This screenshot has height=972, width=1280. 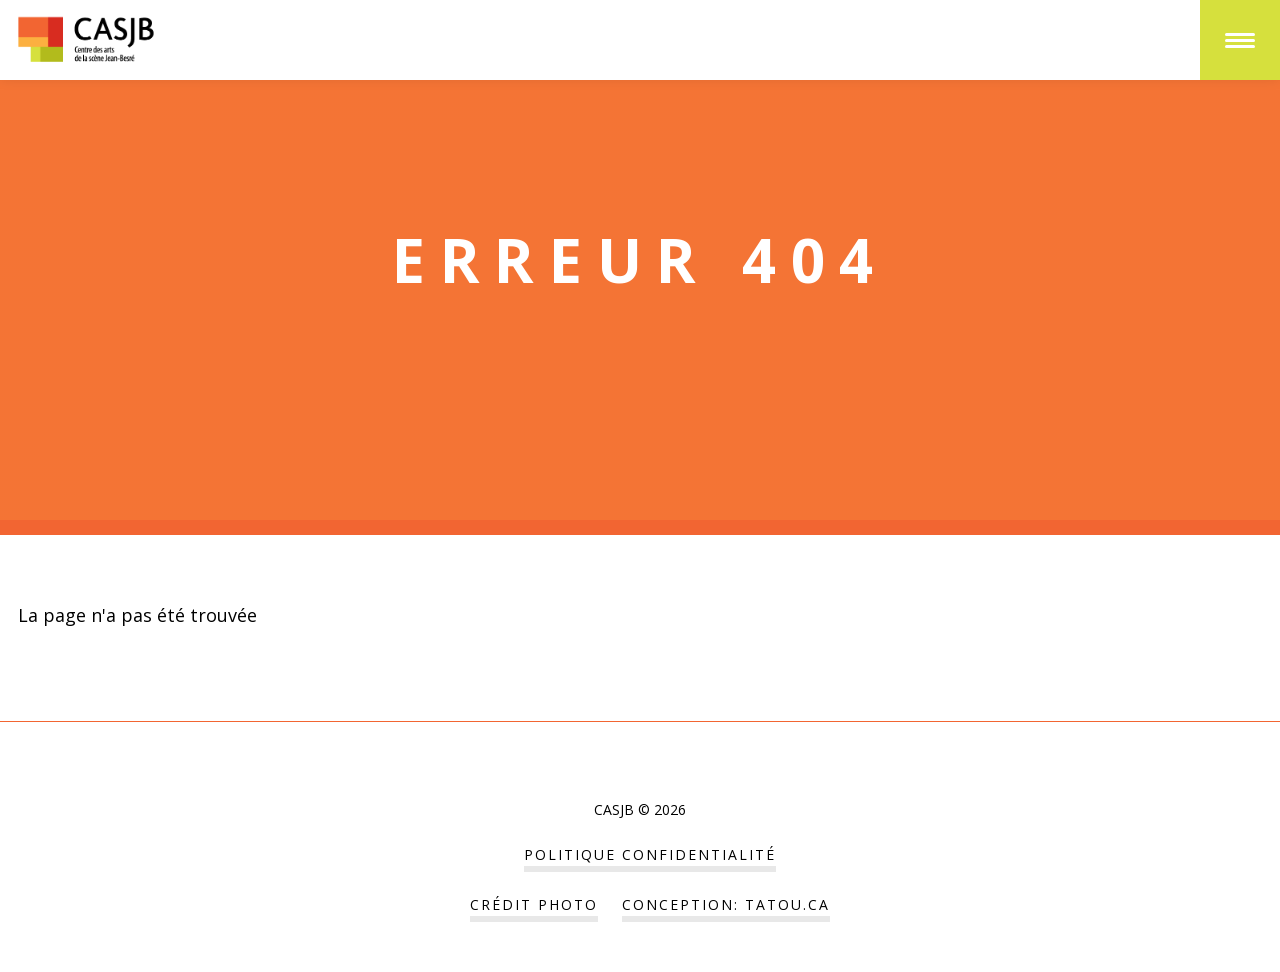 I want to click on Conception: tatou.ca, so click(x=726, y=904).